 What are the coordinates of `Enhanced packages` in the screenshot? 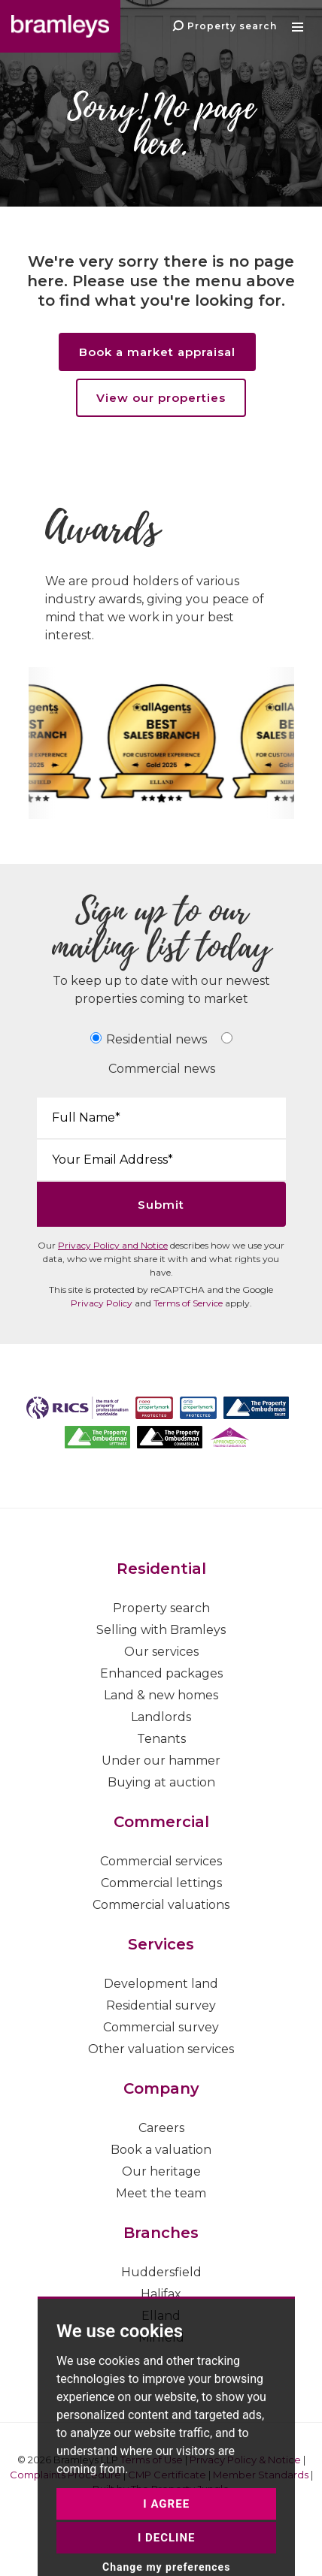 It's located at (161, 1673).